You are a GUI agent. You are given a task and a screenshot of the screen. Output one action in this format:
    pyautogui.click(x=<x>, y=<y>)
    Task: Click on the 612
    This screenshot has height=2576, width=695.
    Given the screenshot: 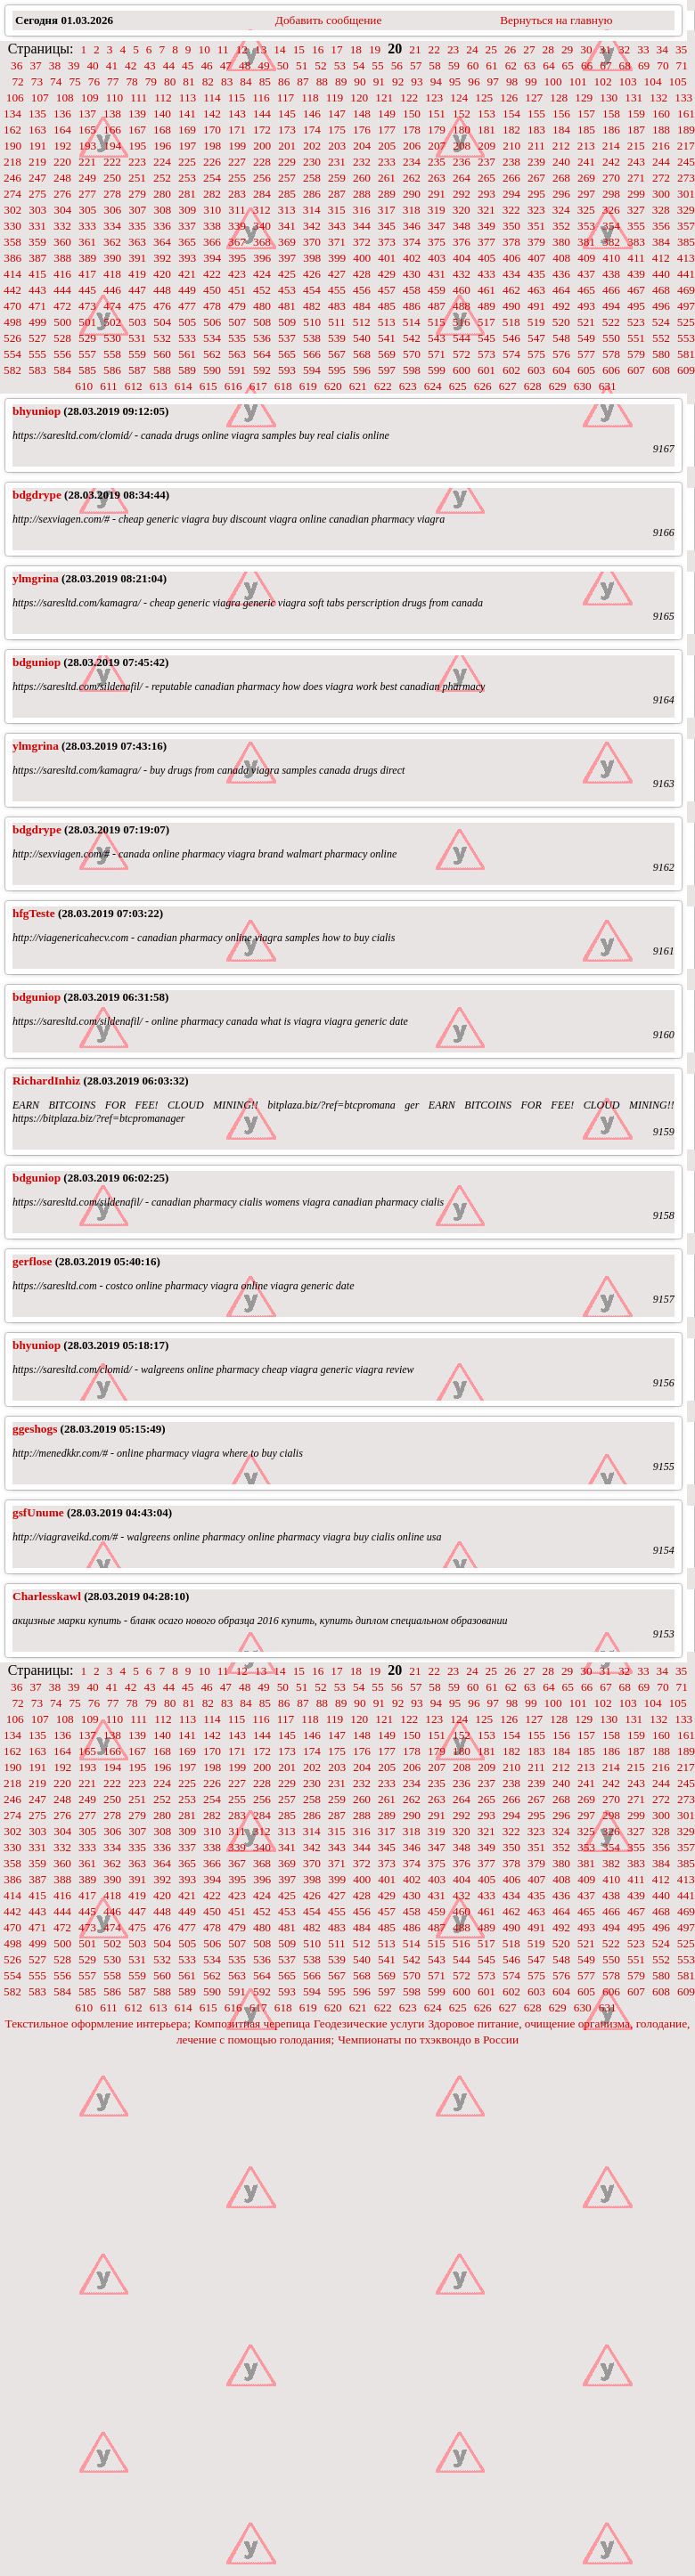 What is the action you would take?
    pyautogui.click(x=134, y=386)
    